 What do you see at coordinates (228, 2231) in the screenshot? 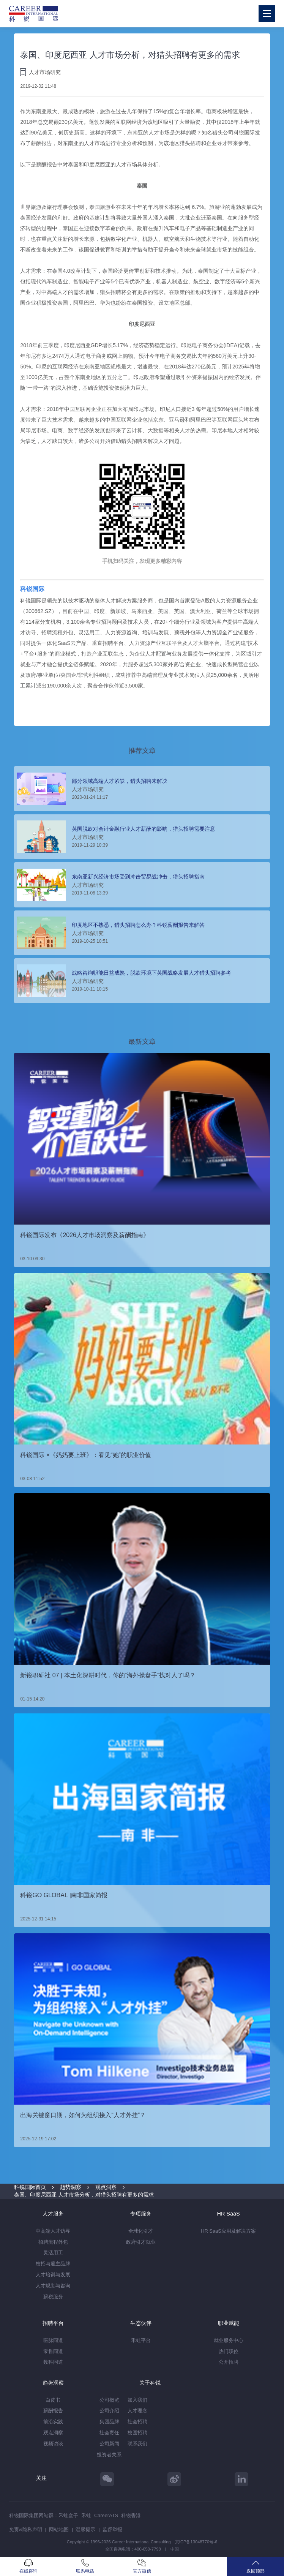
I see `HR SaaS应用及解决方案` at bounding box center [228, 2231].